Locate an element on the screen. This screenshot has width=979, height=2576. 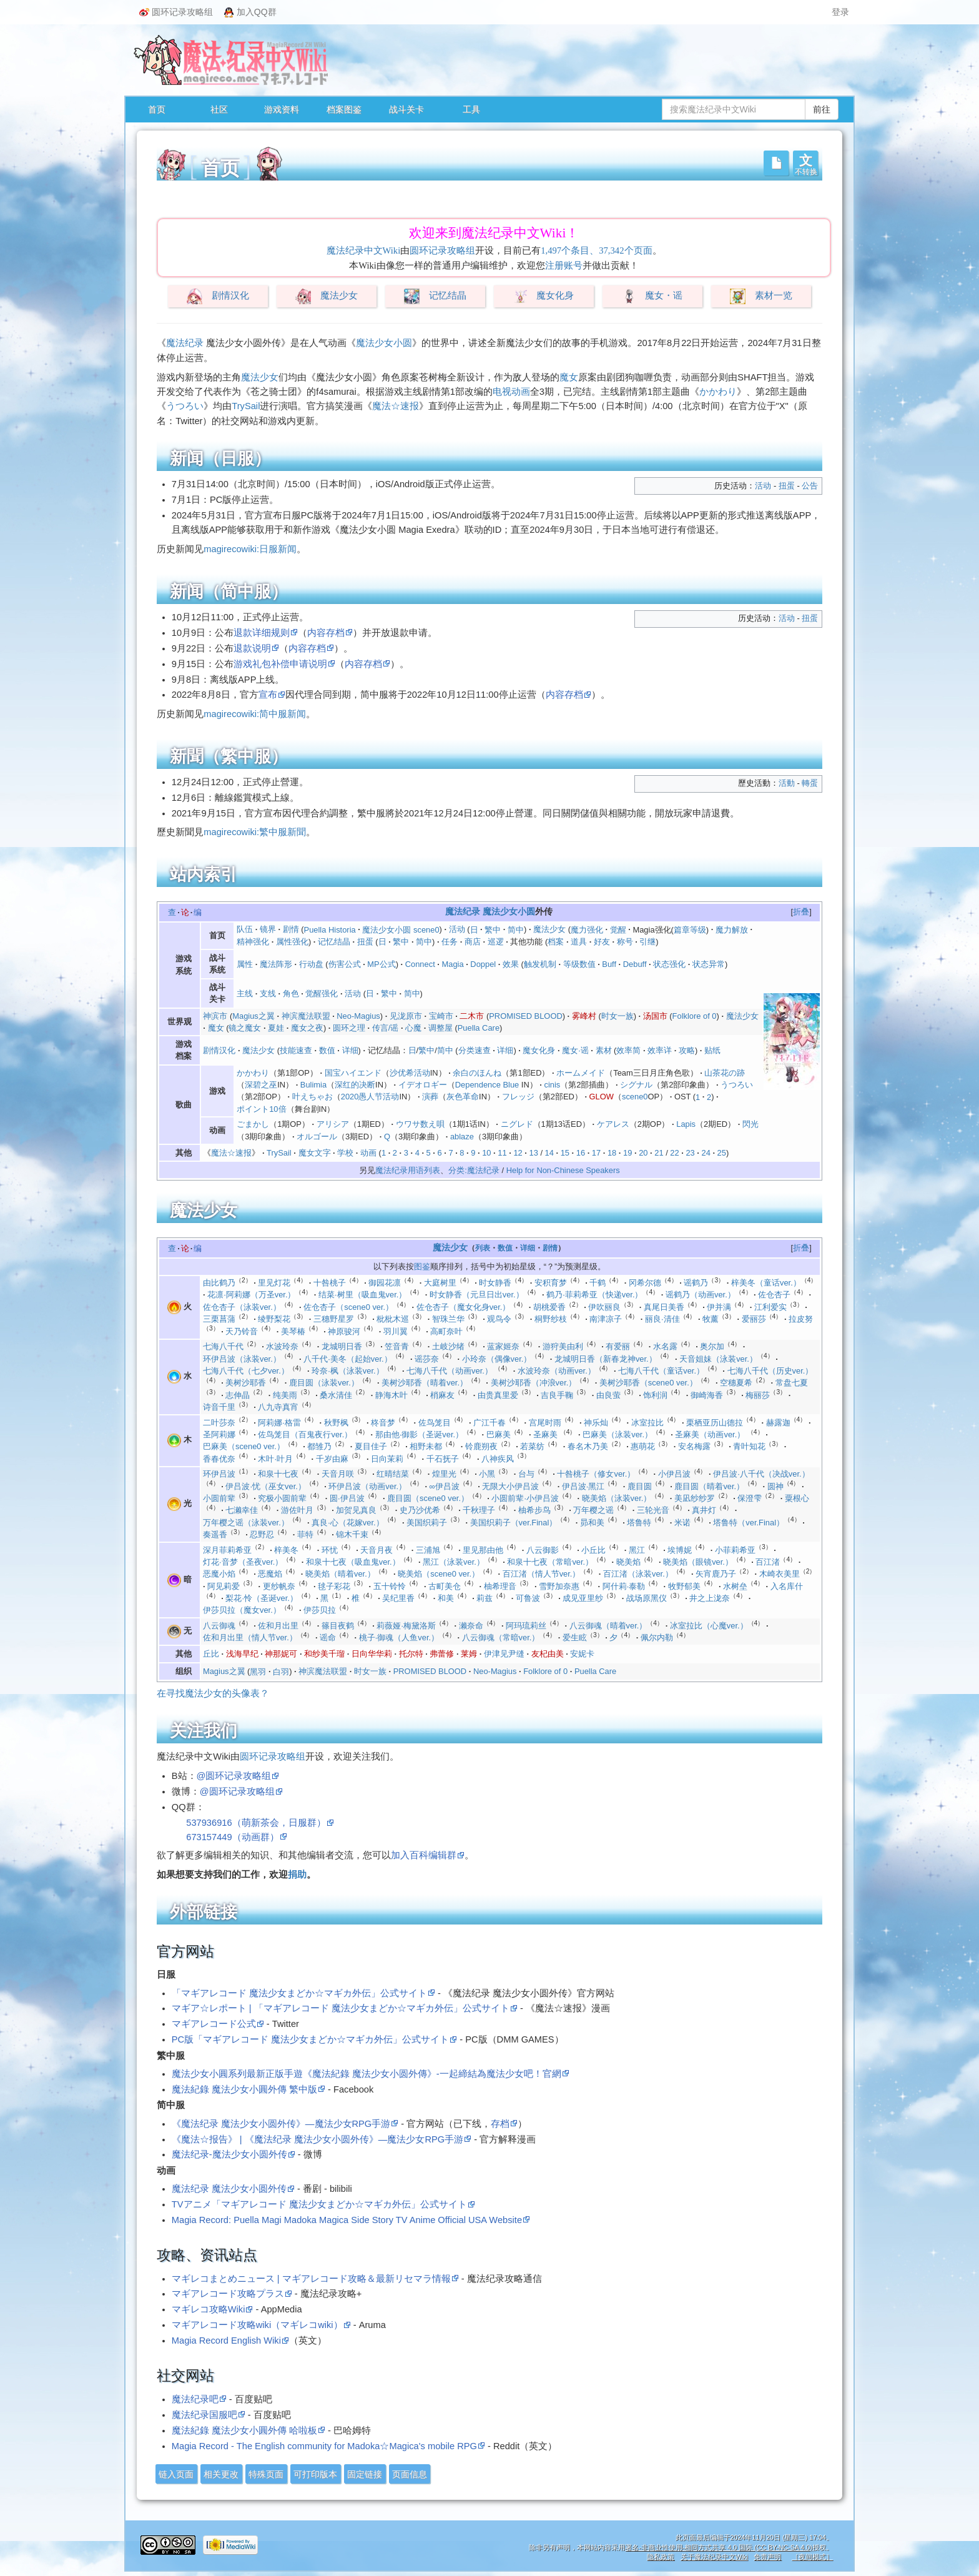
爱丽莎 is located at coordinates (754, 1319).